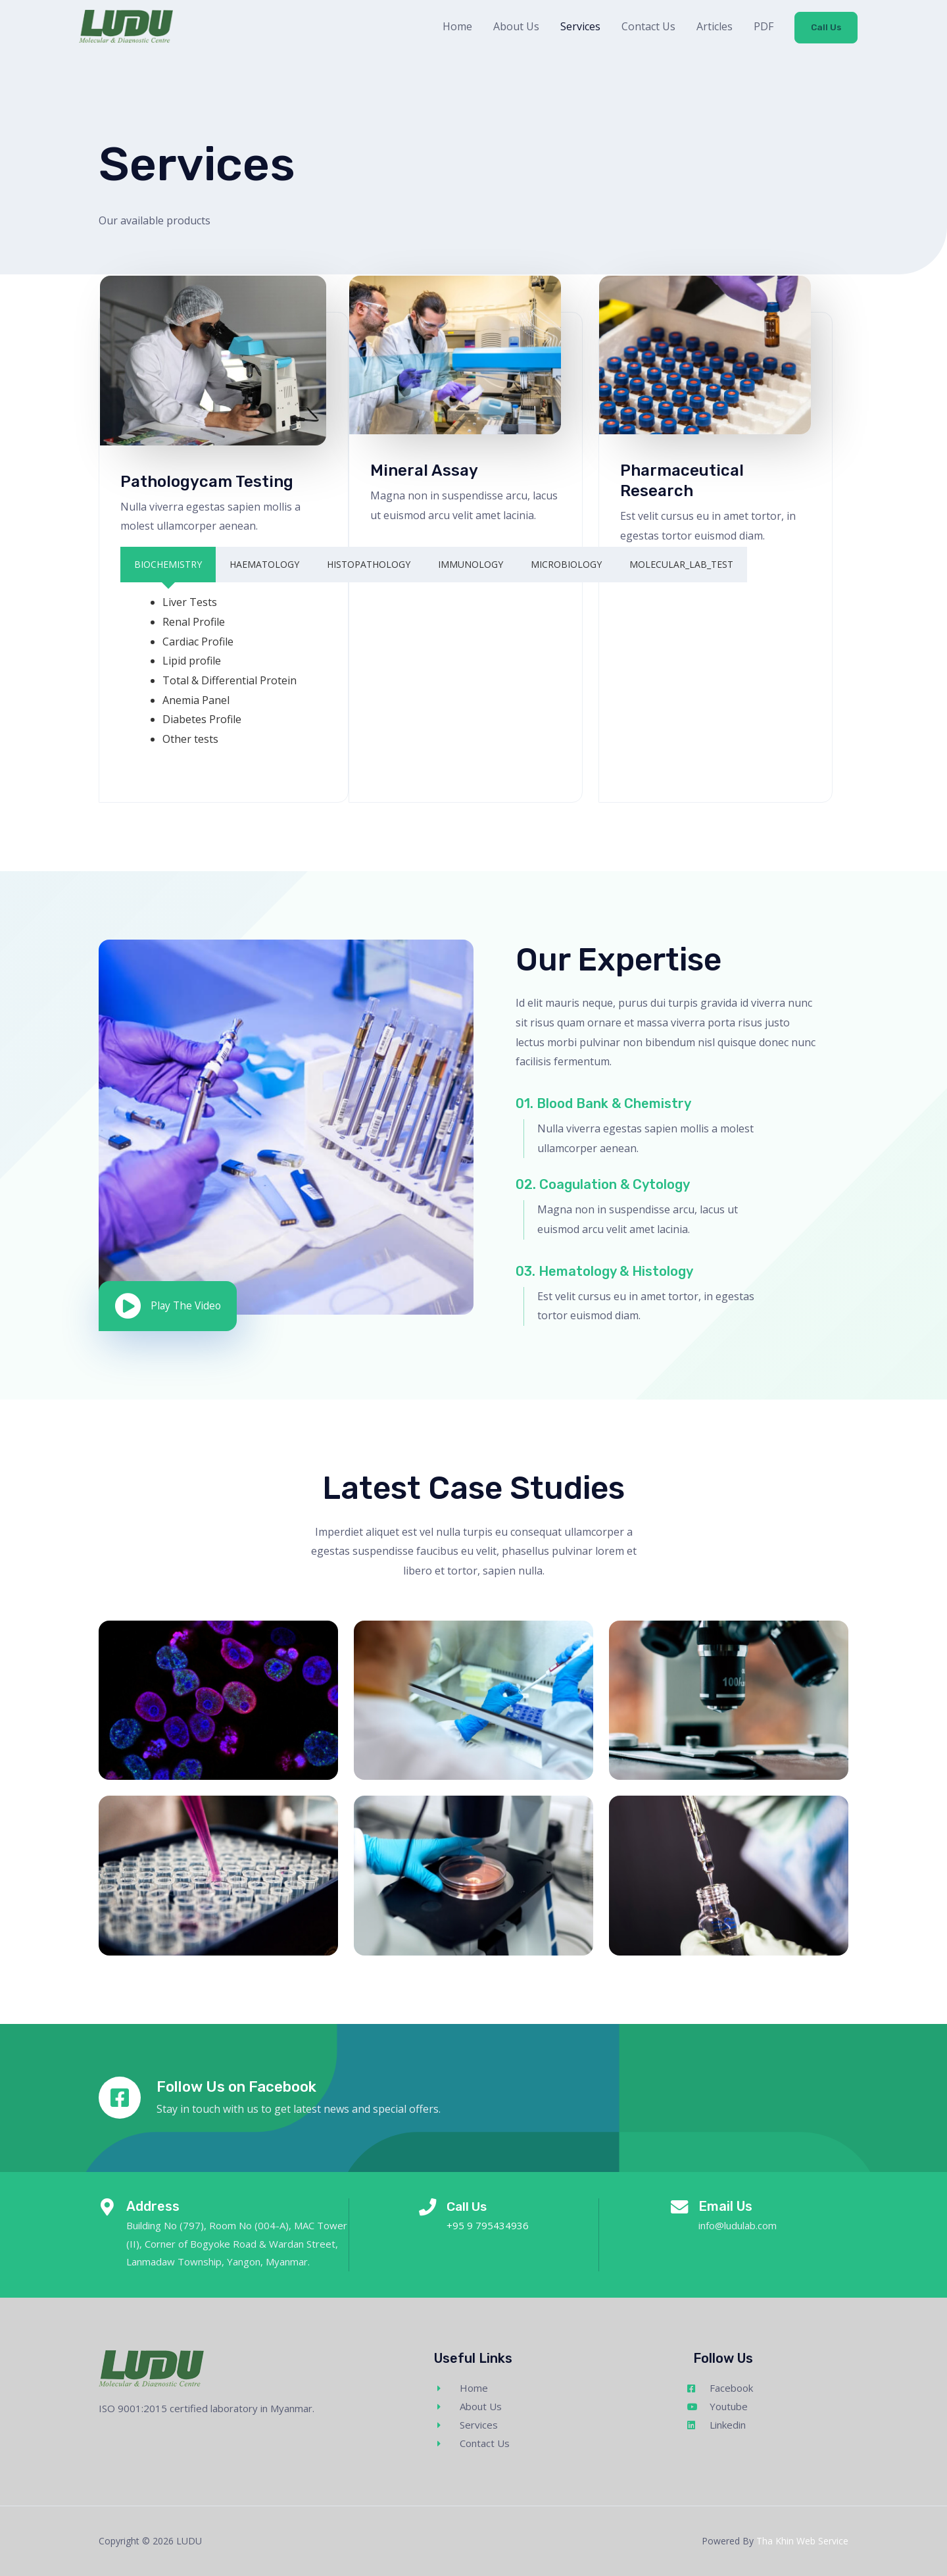 This screenshot has height=2576, width=947. Describe the element at coordinates (456, 29) in the screenshot. I see `Home` at that location.